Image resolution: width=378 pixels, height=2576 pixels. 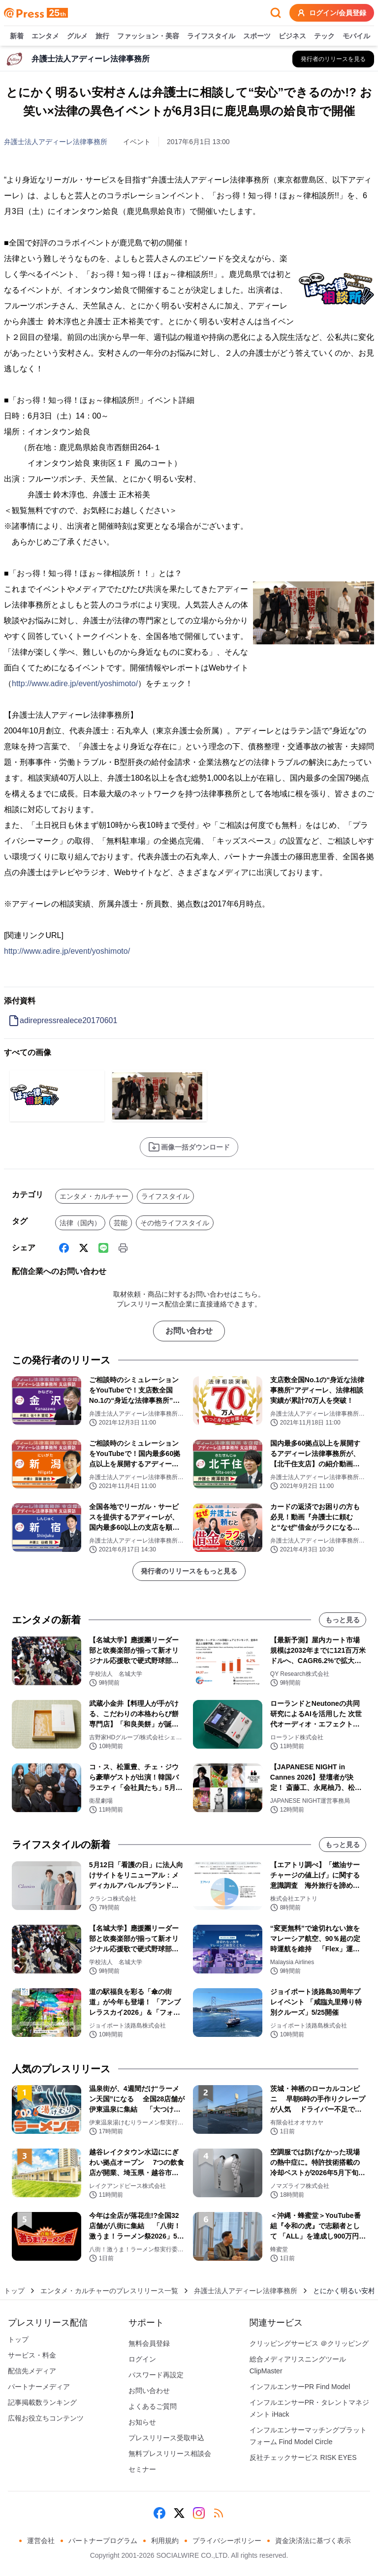 What do you see at coordinates (142, 2422) in the screenshot?
I see `お知らせ` at bounding box center [142, 2422].